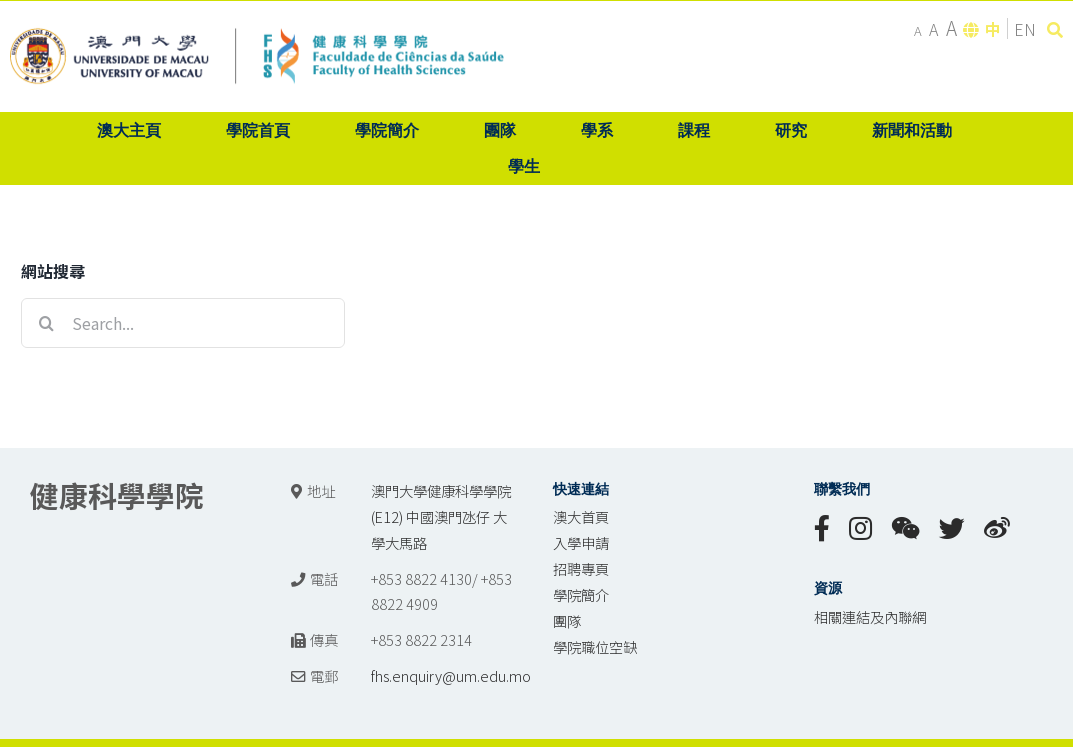  I want to click on 團隊, so click(567, 620).